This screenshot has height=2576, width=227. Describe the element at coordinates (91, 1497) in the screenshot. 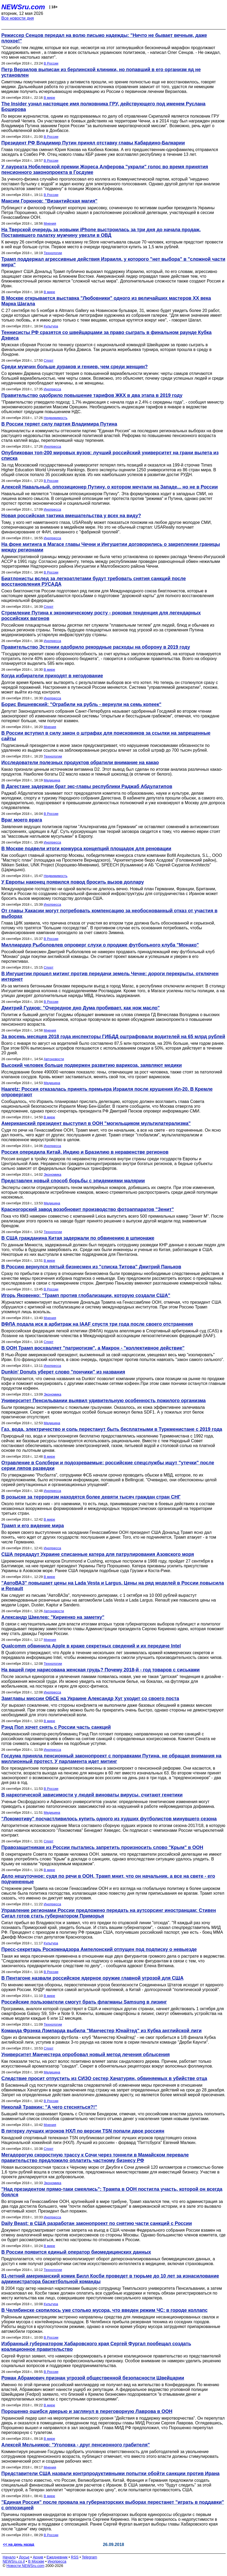

I see `В розыске за терроризм находятся более девяти тысяч граждан стран СНГ` at that location.